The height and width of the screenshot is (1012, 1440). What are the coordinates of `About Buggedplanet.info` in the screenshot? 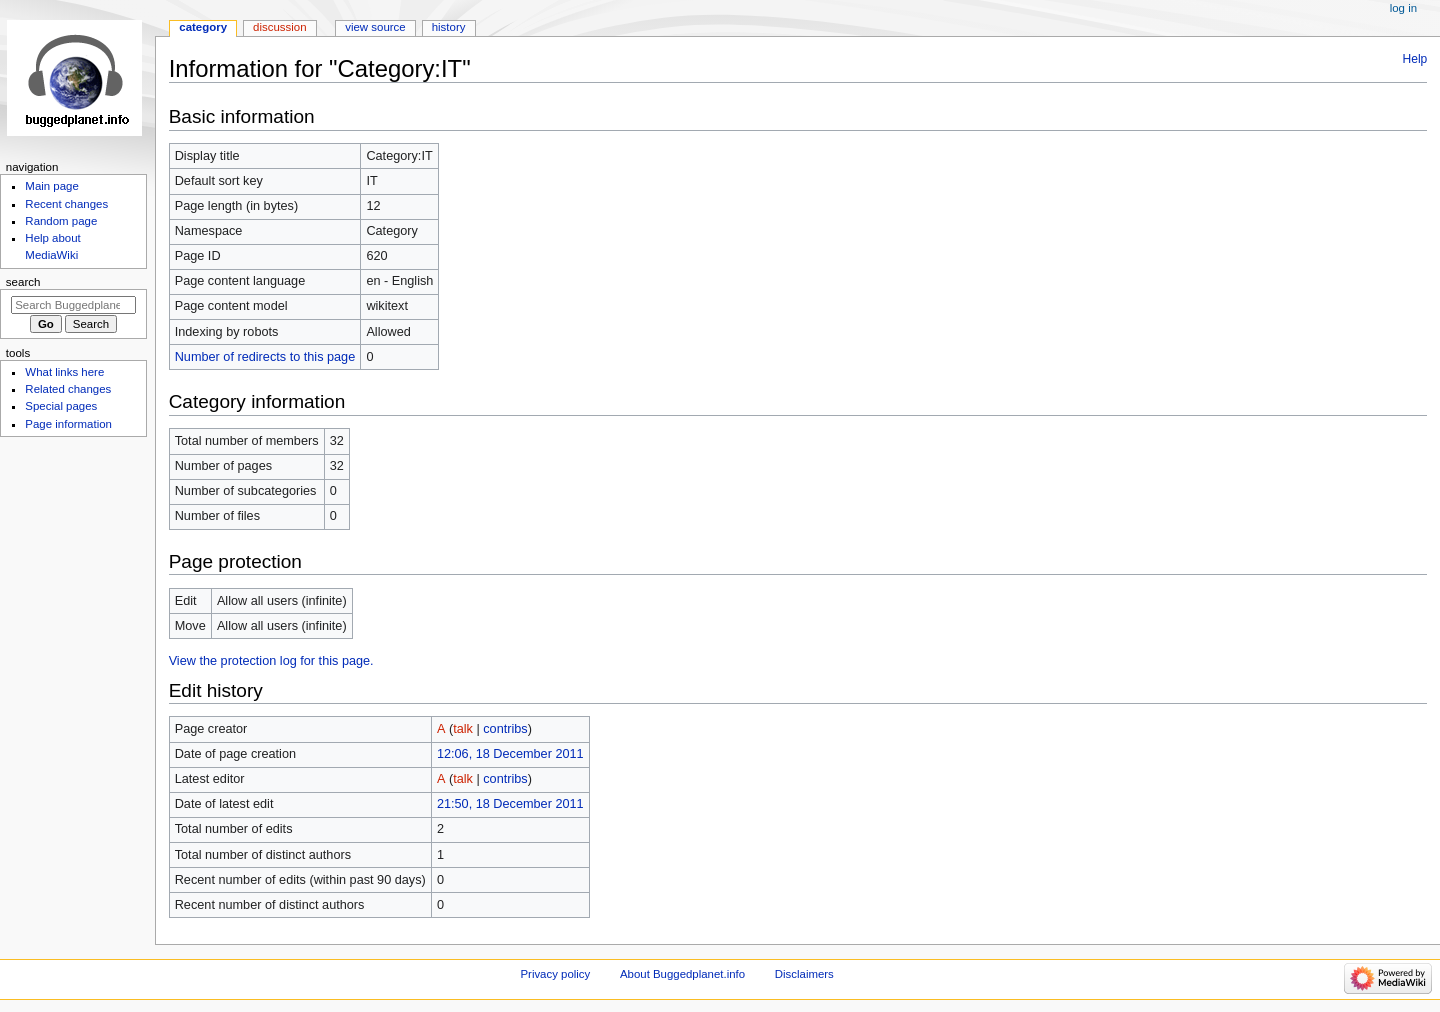 It's located at (682, 974).